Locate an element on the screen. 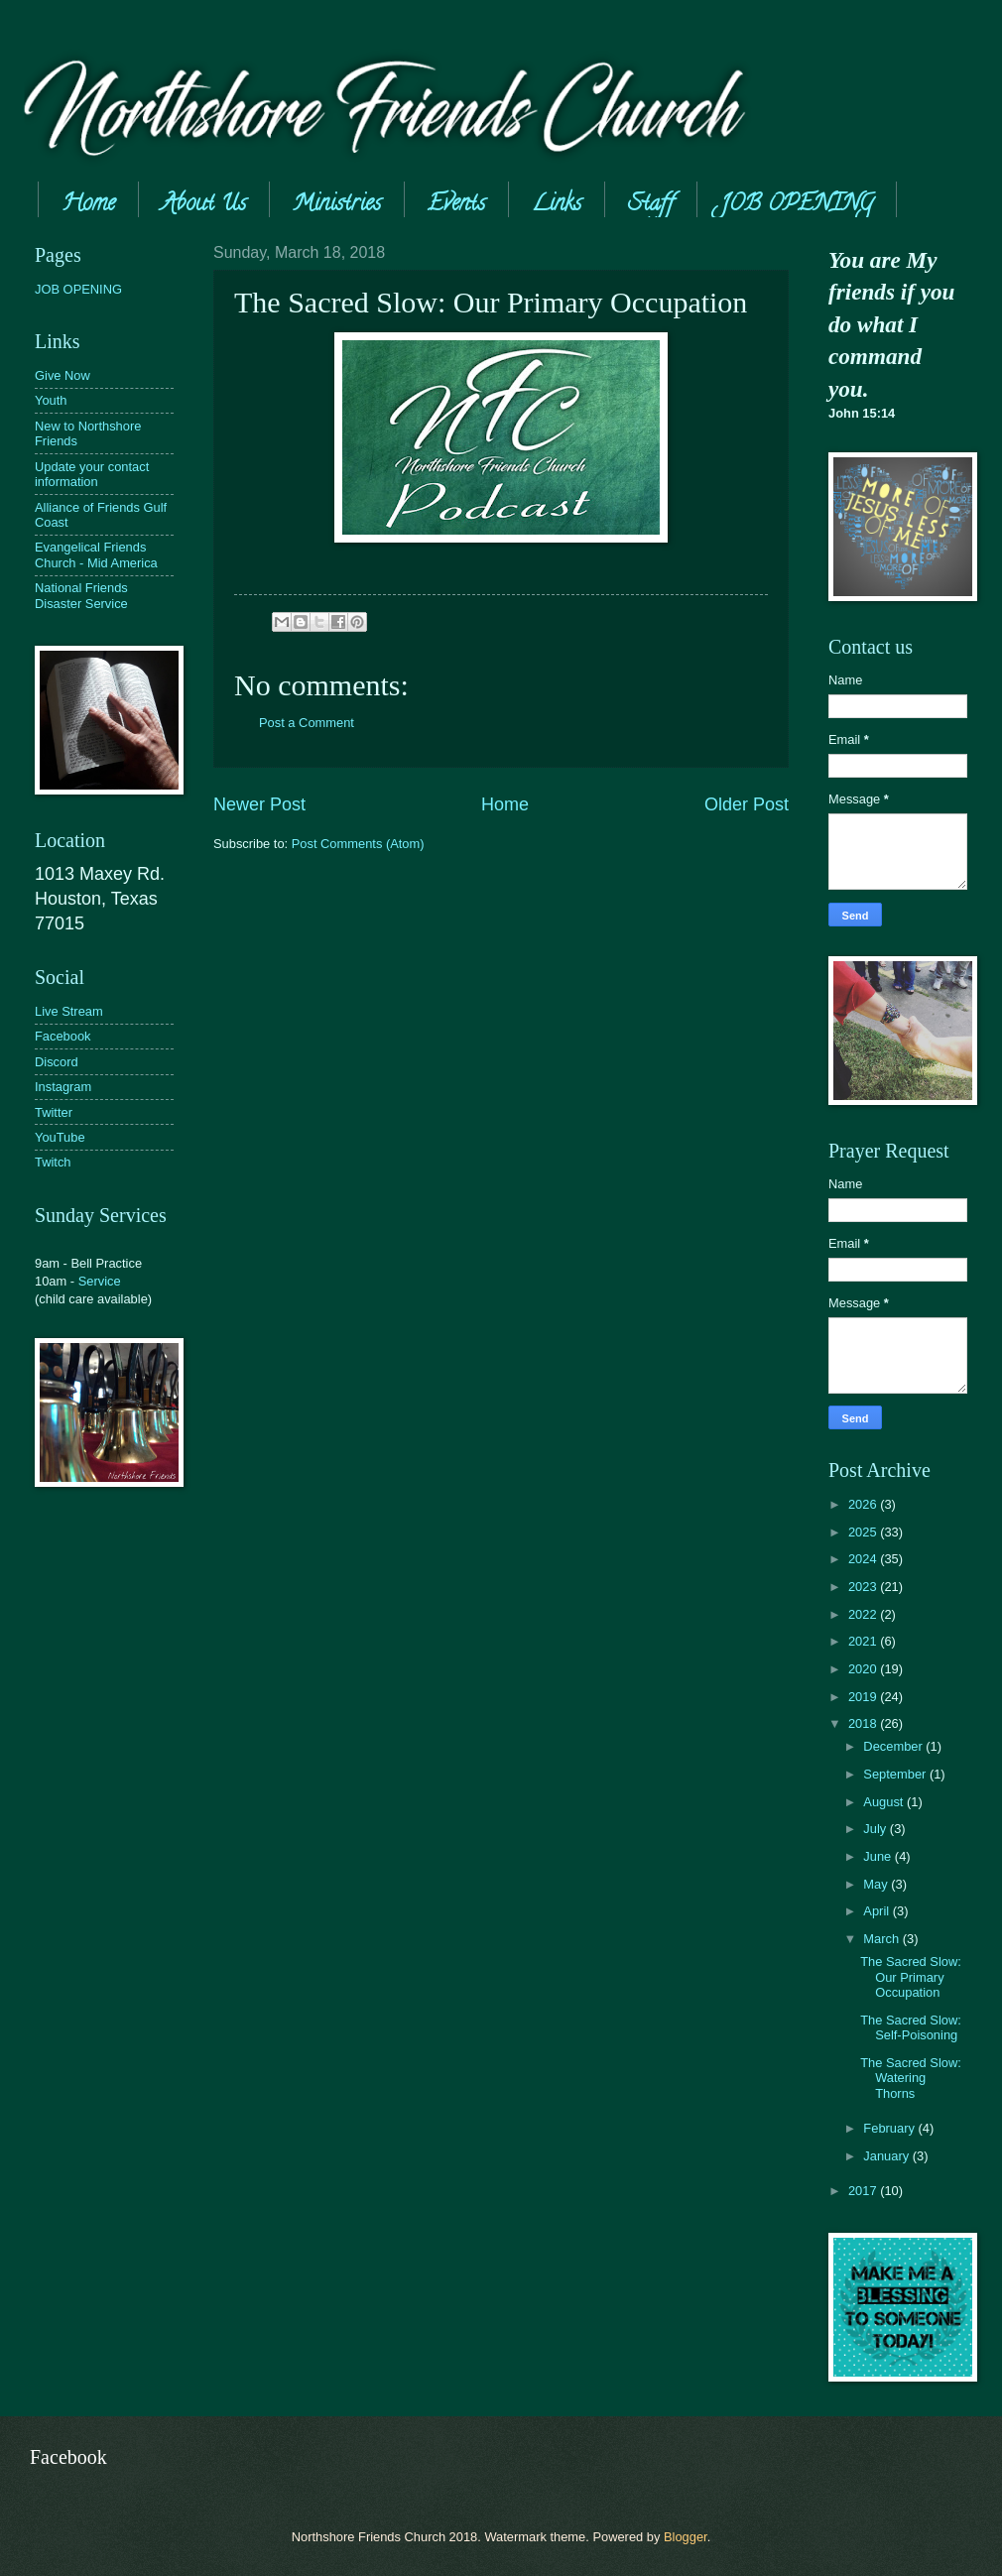 Image resolution: width=1002 pixels, height=2576 pixels. February is located at coordinates (890, 2128).